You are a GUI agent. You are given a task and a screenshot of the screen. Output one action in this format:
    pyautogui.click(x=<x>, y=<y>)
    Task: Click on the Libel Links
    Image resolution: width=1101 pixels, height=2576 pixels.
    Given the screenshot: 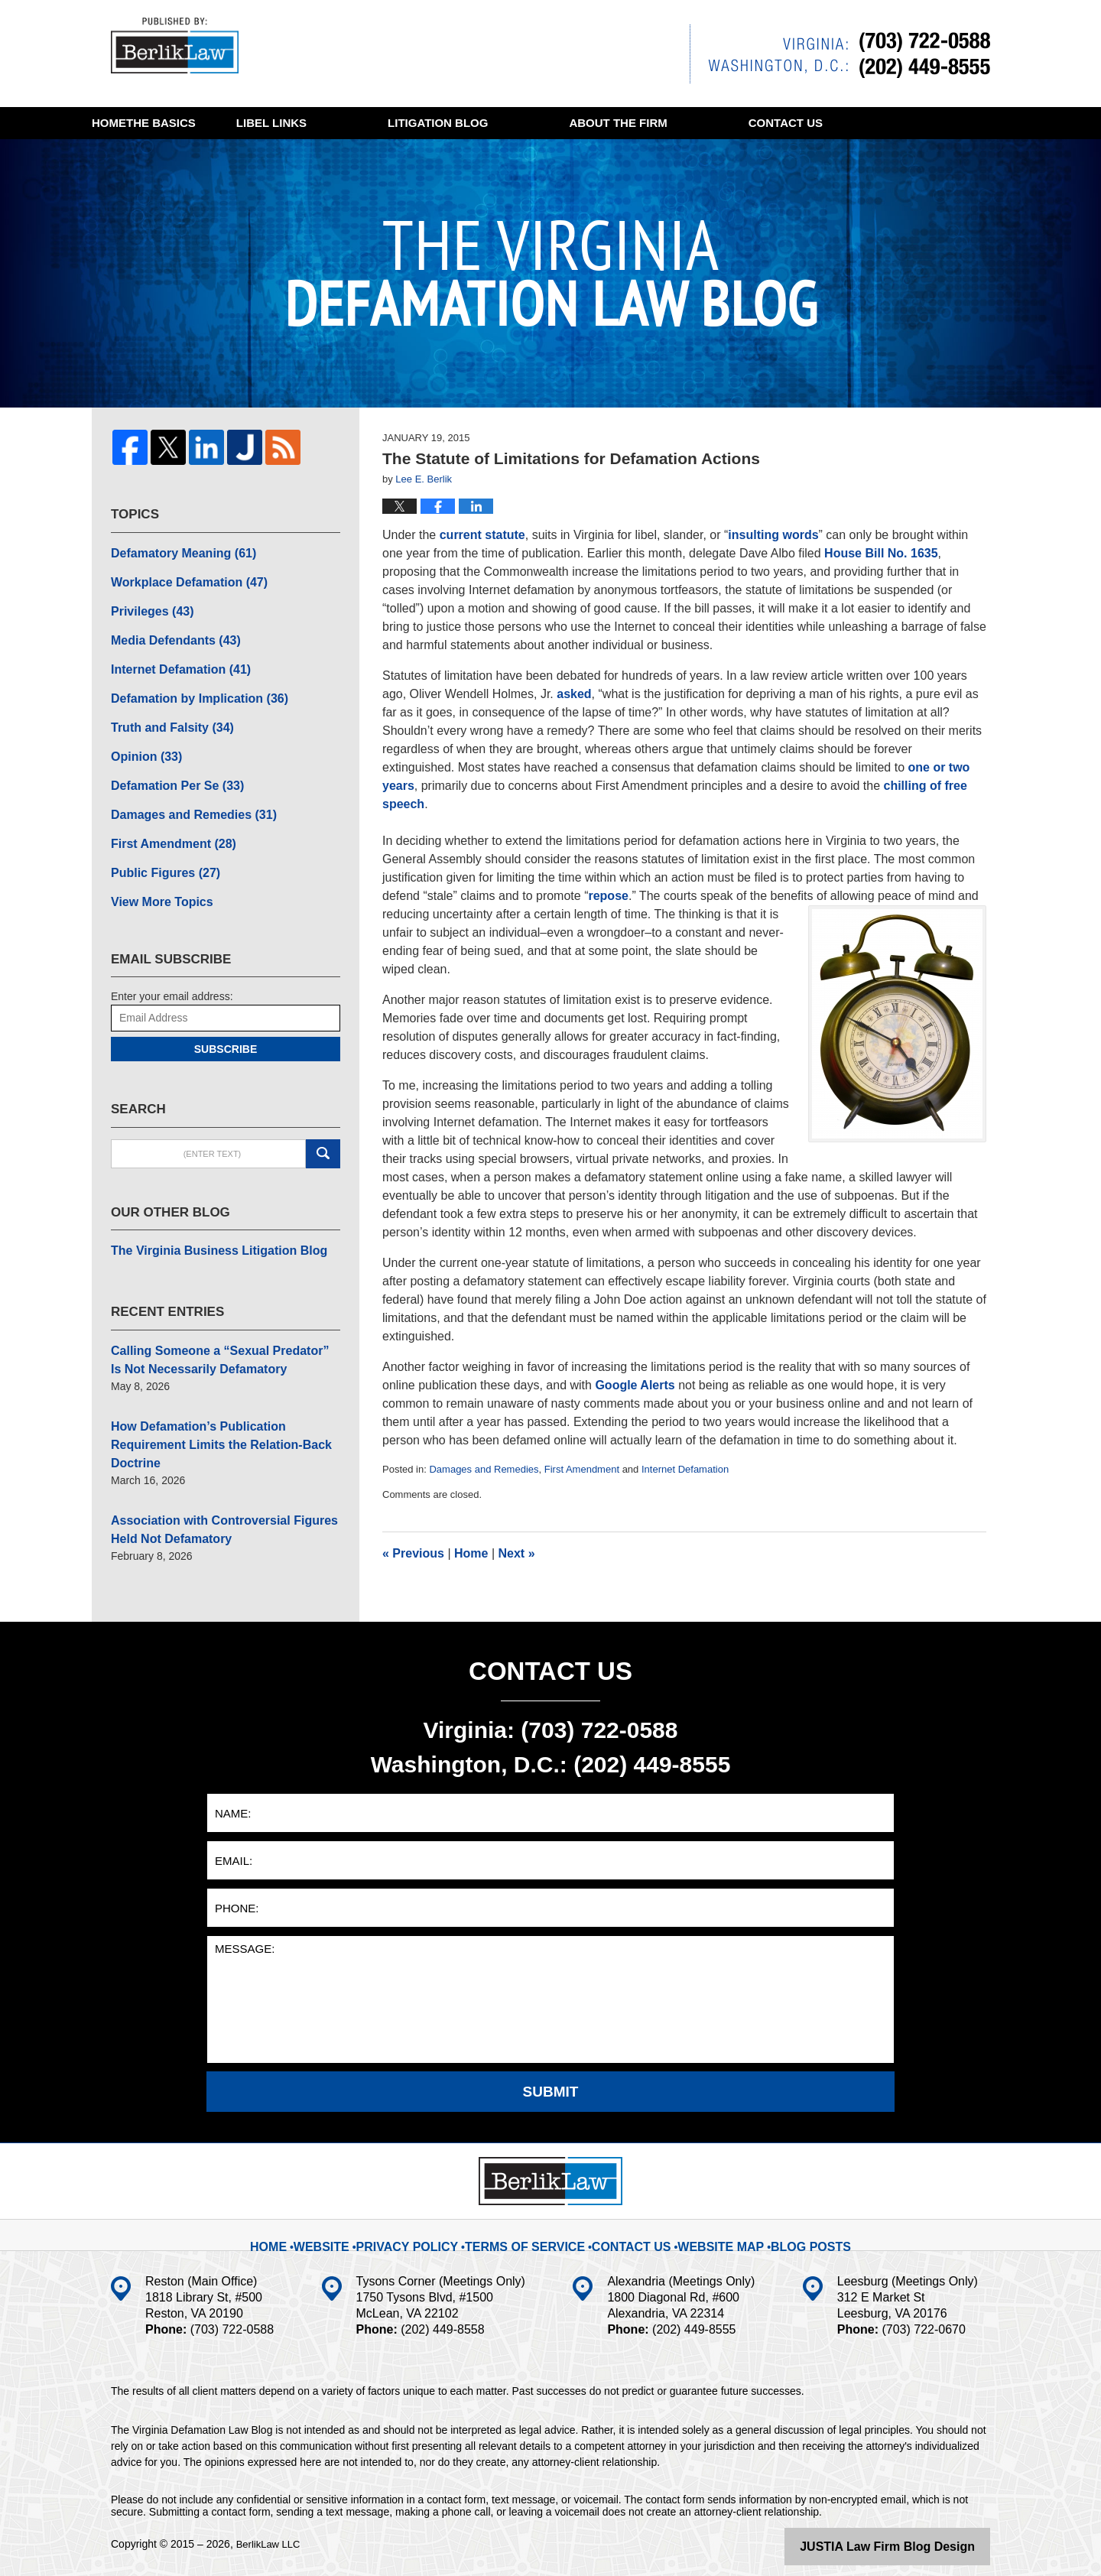 What is the action you would take?
    pyautogui.click(x=433, y=122)
    